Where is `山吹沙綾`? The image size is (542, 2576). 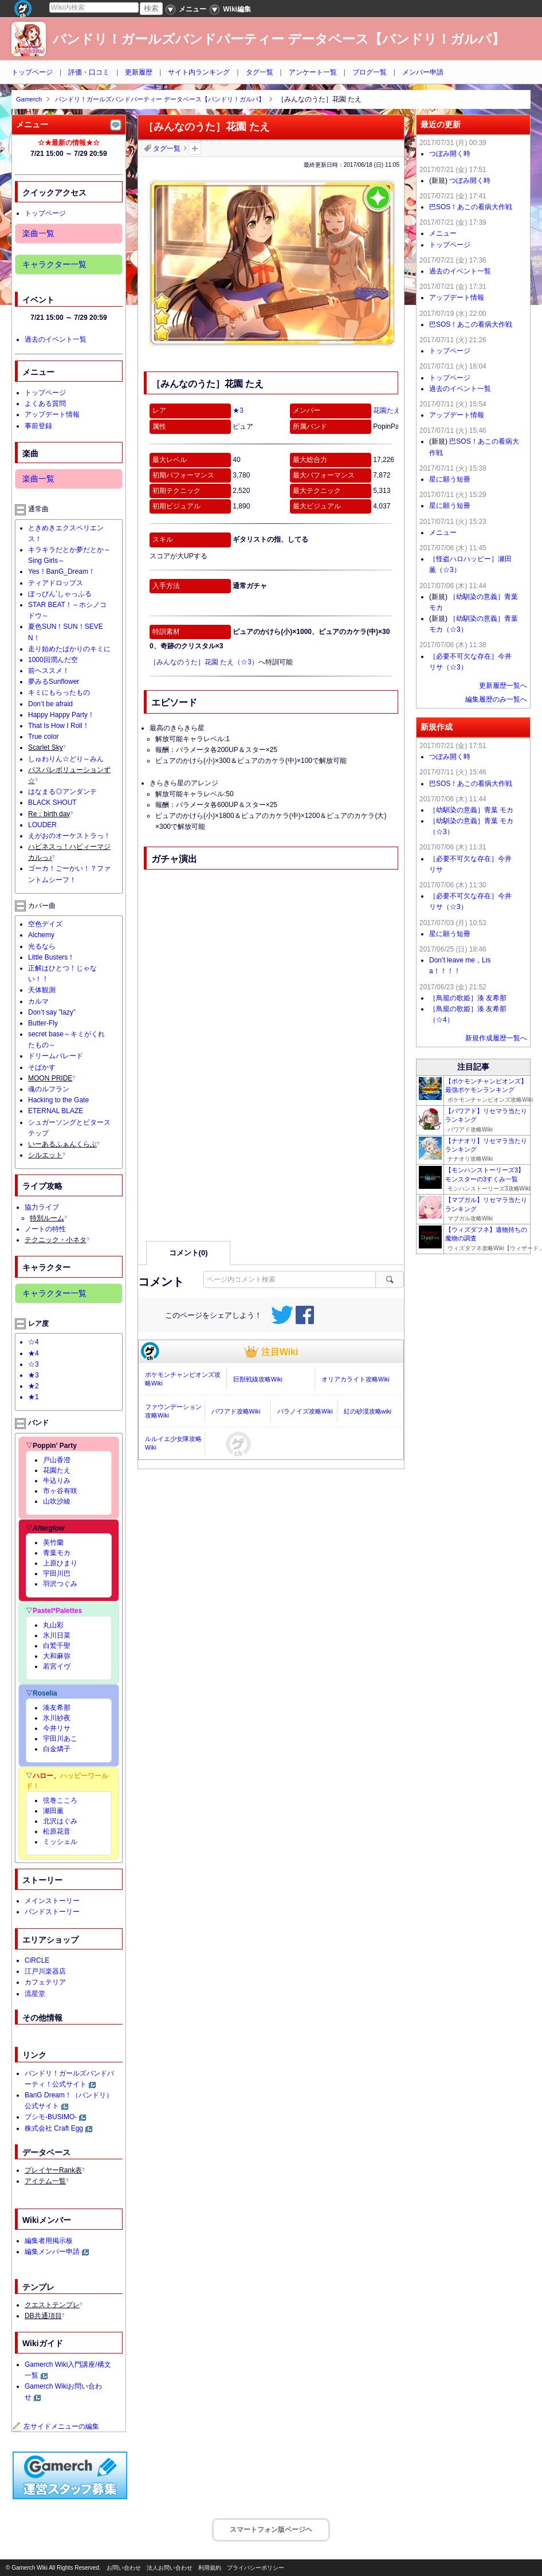 山吹沙綾 is located at coordinates (56, 1501).